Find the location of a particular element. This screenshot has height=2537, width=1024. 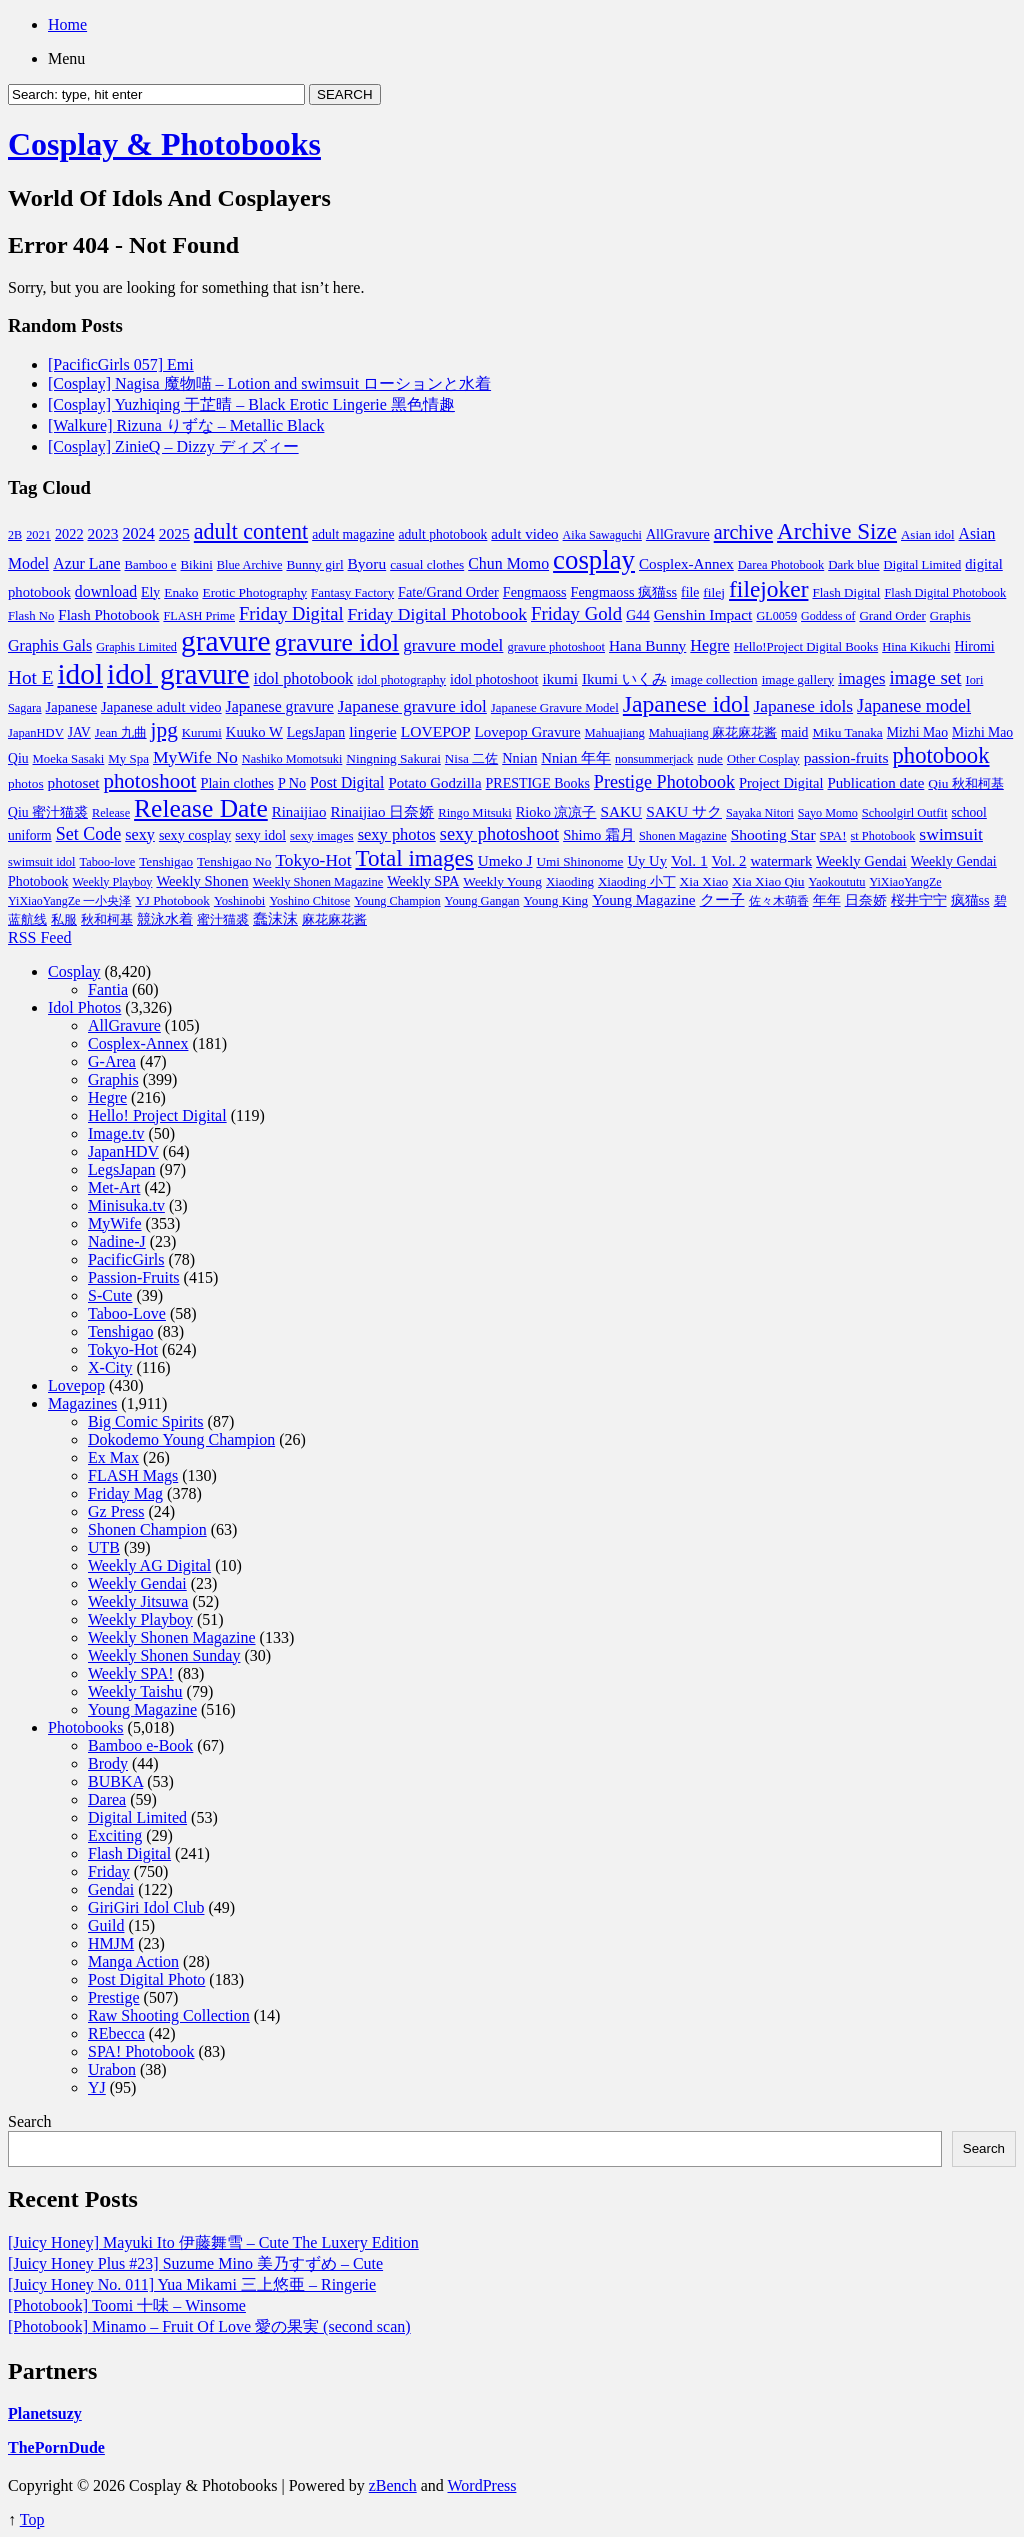

Sayaka Nitori [Sayaka Nitori (56 items)] is located at coordinates (760, 813).